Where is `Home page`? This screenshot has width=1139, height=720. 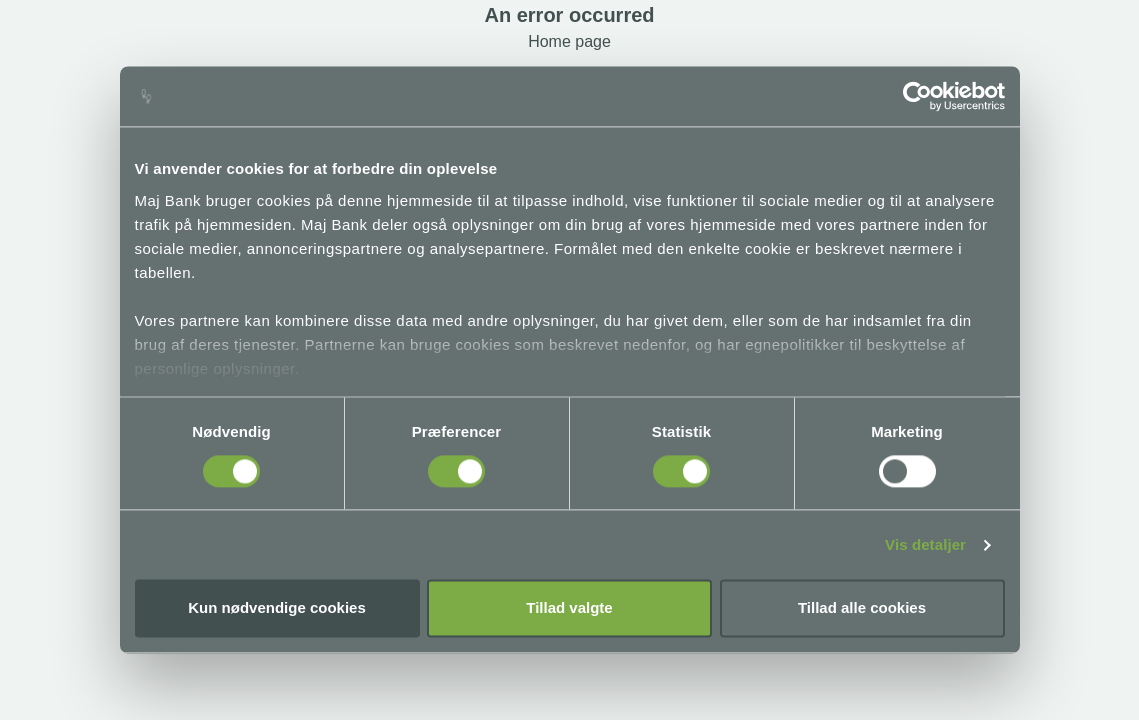
Home page is located at coordinates (569, 41).